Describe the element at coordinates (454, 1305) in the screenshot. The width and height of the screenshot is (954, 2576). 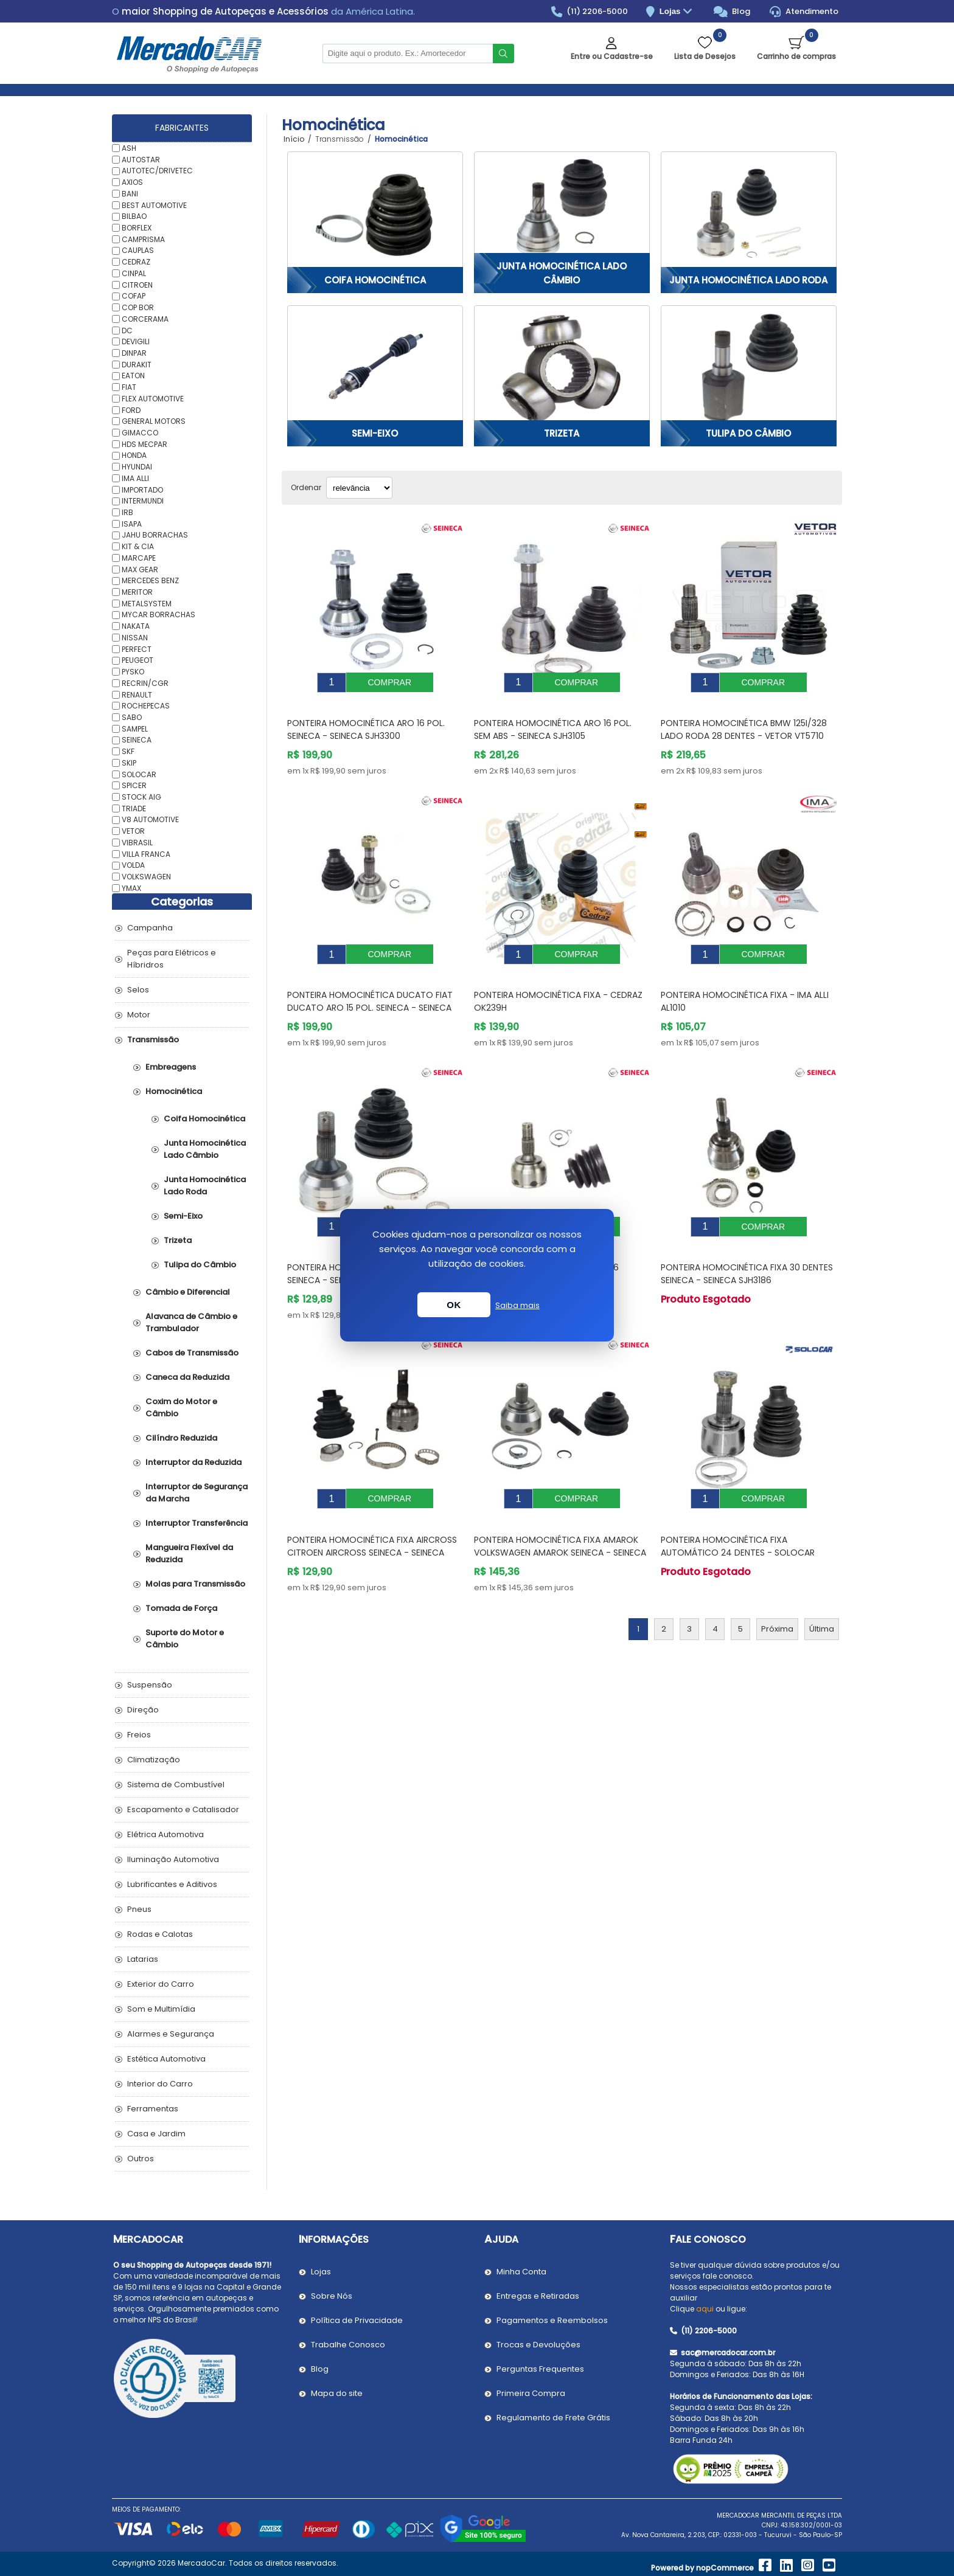
I see `OK` at that location.